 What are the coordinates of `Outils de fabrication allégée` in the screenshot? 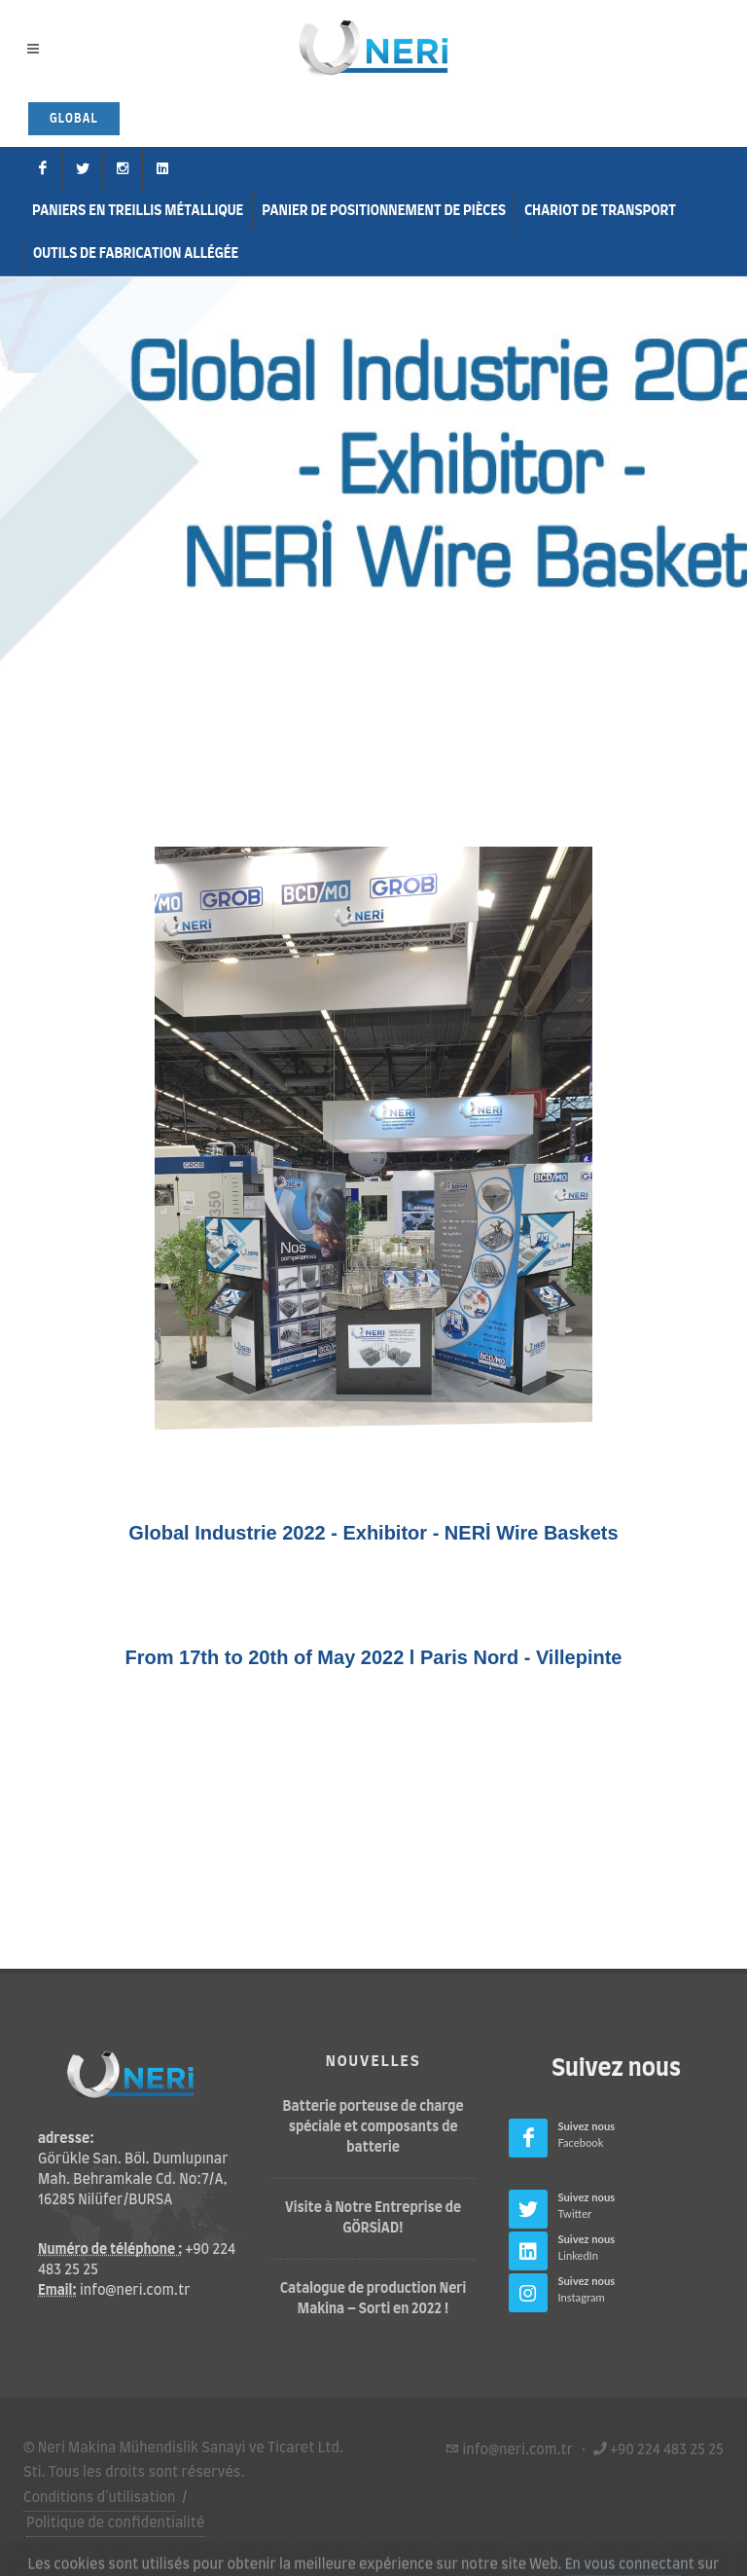 It's located at (135, 254).